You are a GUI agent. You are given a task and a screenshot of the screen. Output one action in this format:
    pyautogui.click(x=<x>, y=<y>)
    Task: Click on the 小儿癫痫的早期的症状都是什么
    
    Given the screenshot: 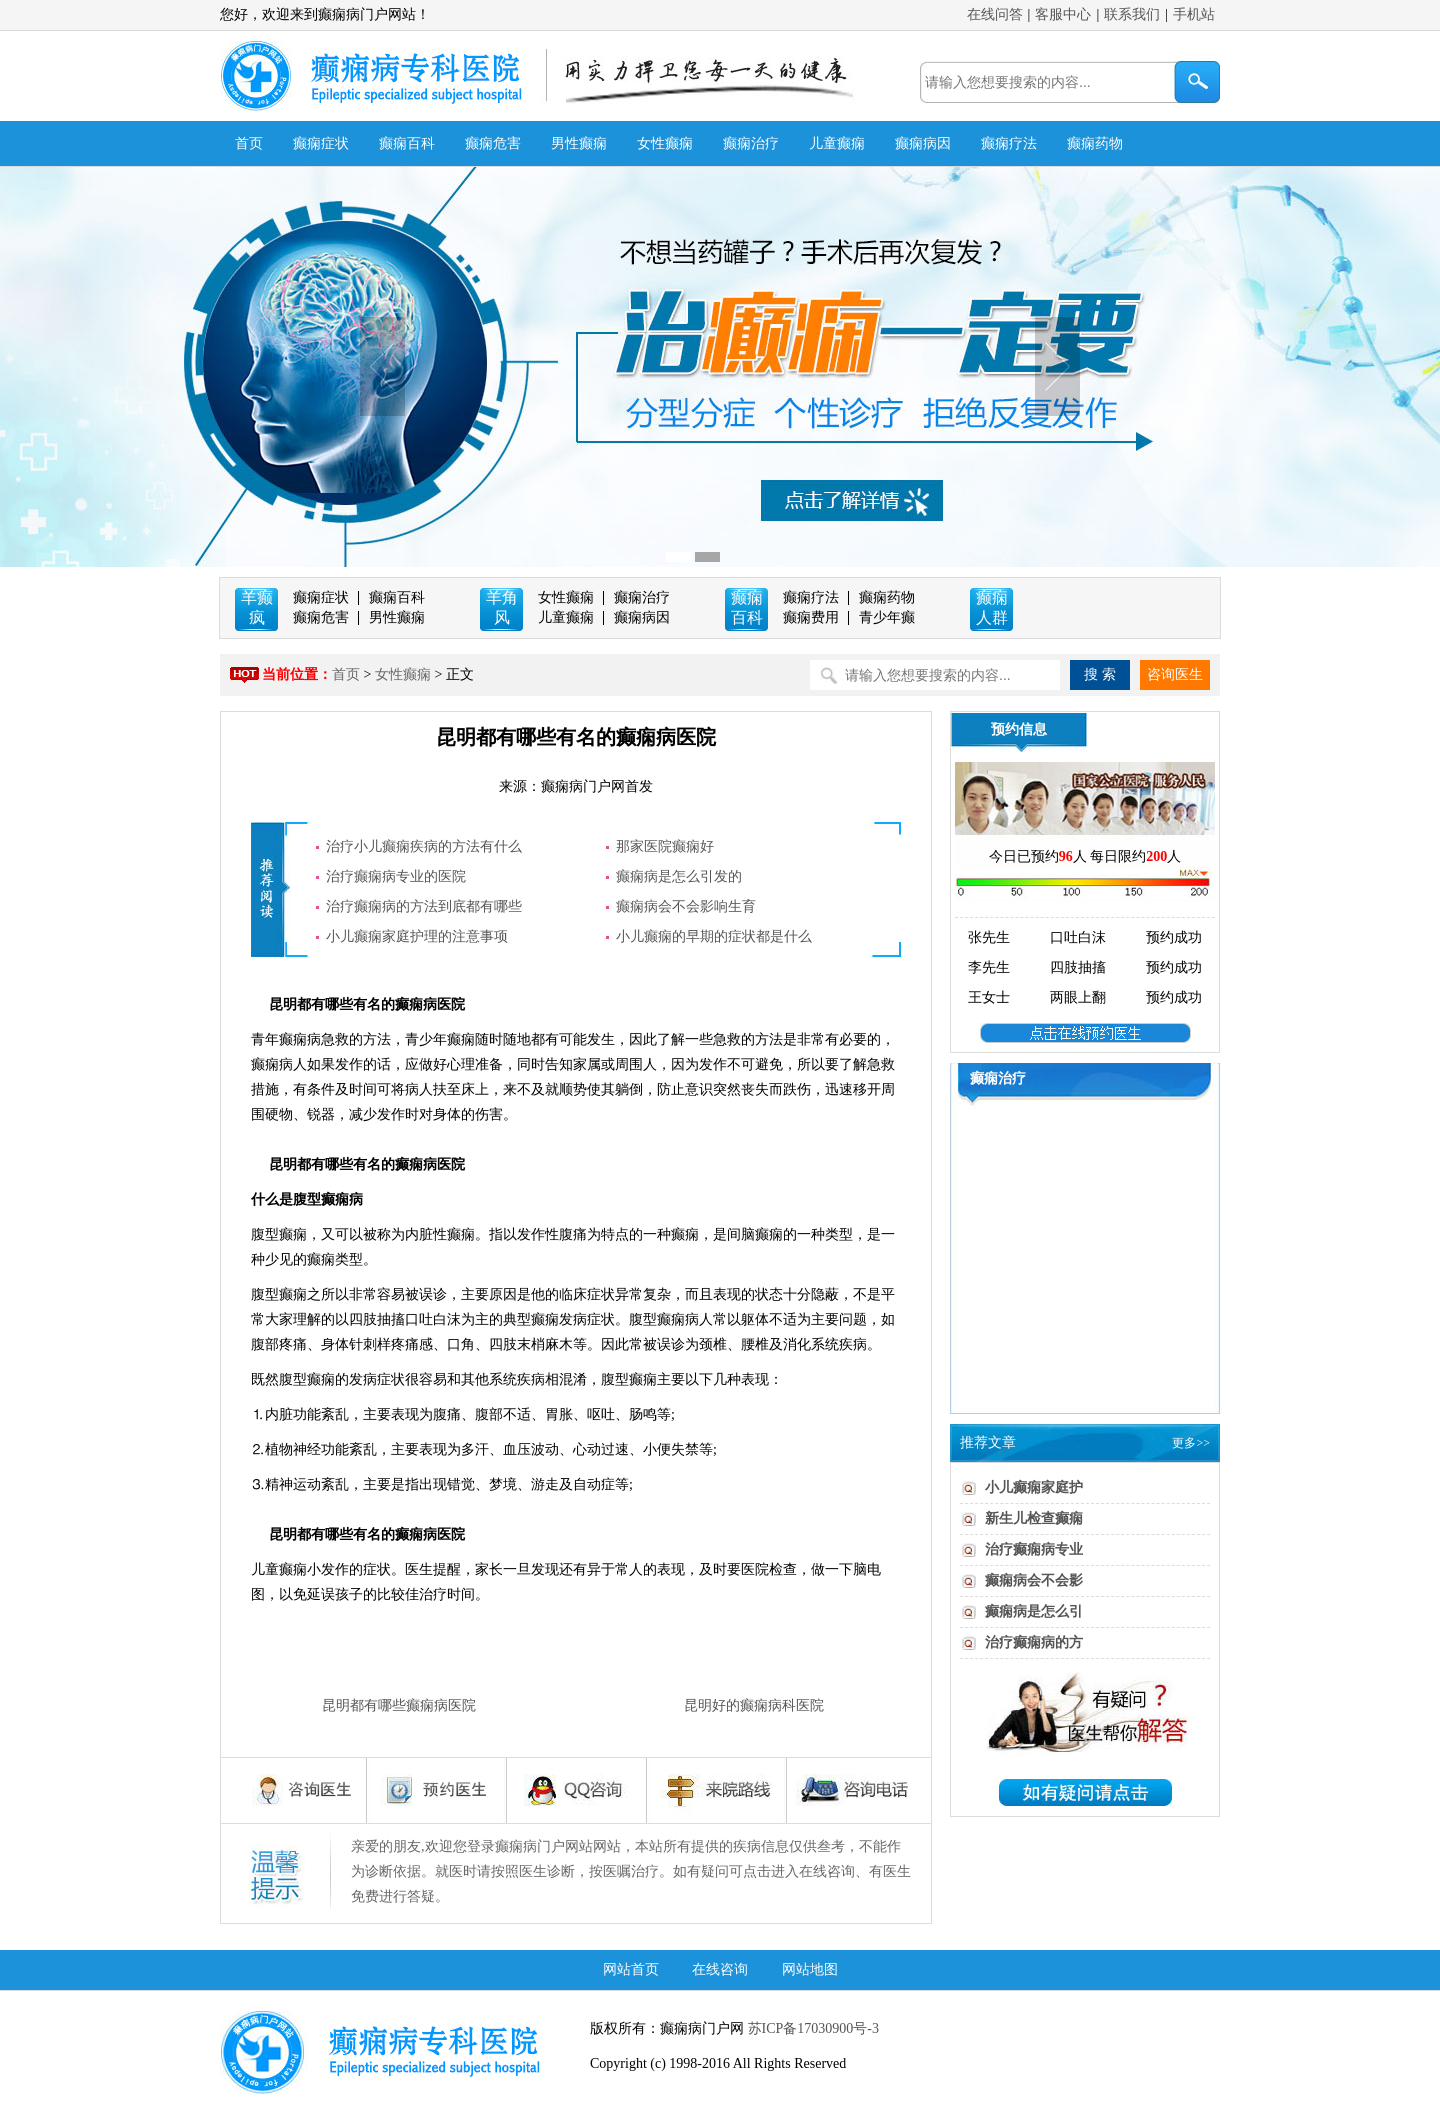 What is the action you would take?
    pyautogui.click(x=714, y=936)
    